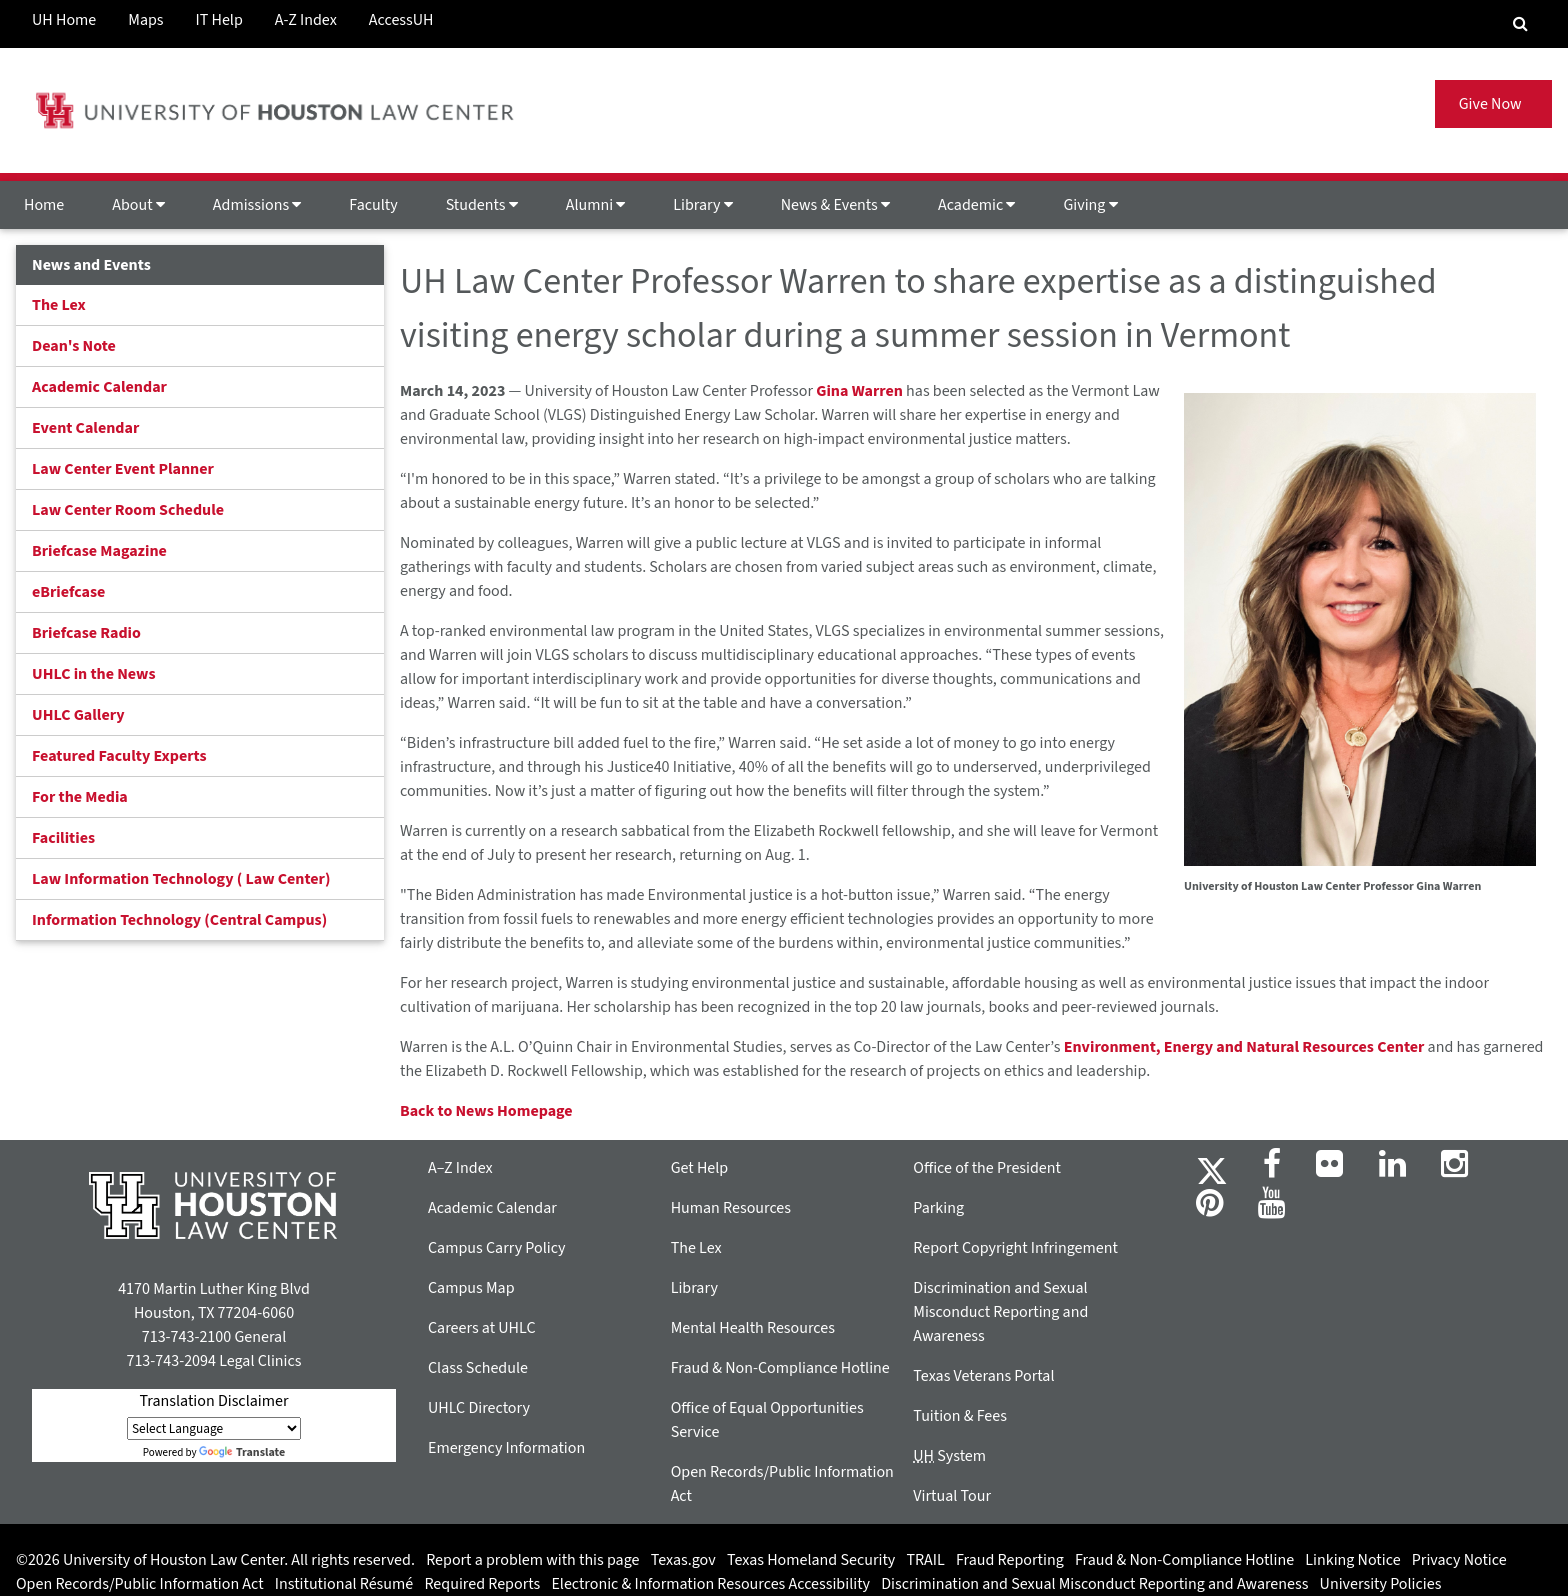  Describe the element at coordinates (702, 205) in the screenshot. I see `Library` at that location.